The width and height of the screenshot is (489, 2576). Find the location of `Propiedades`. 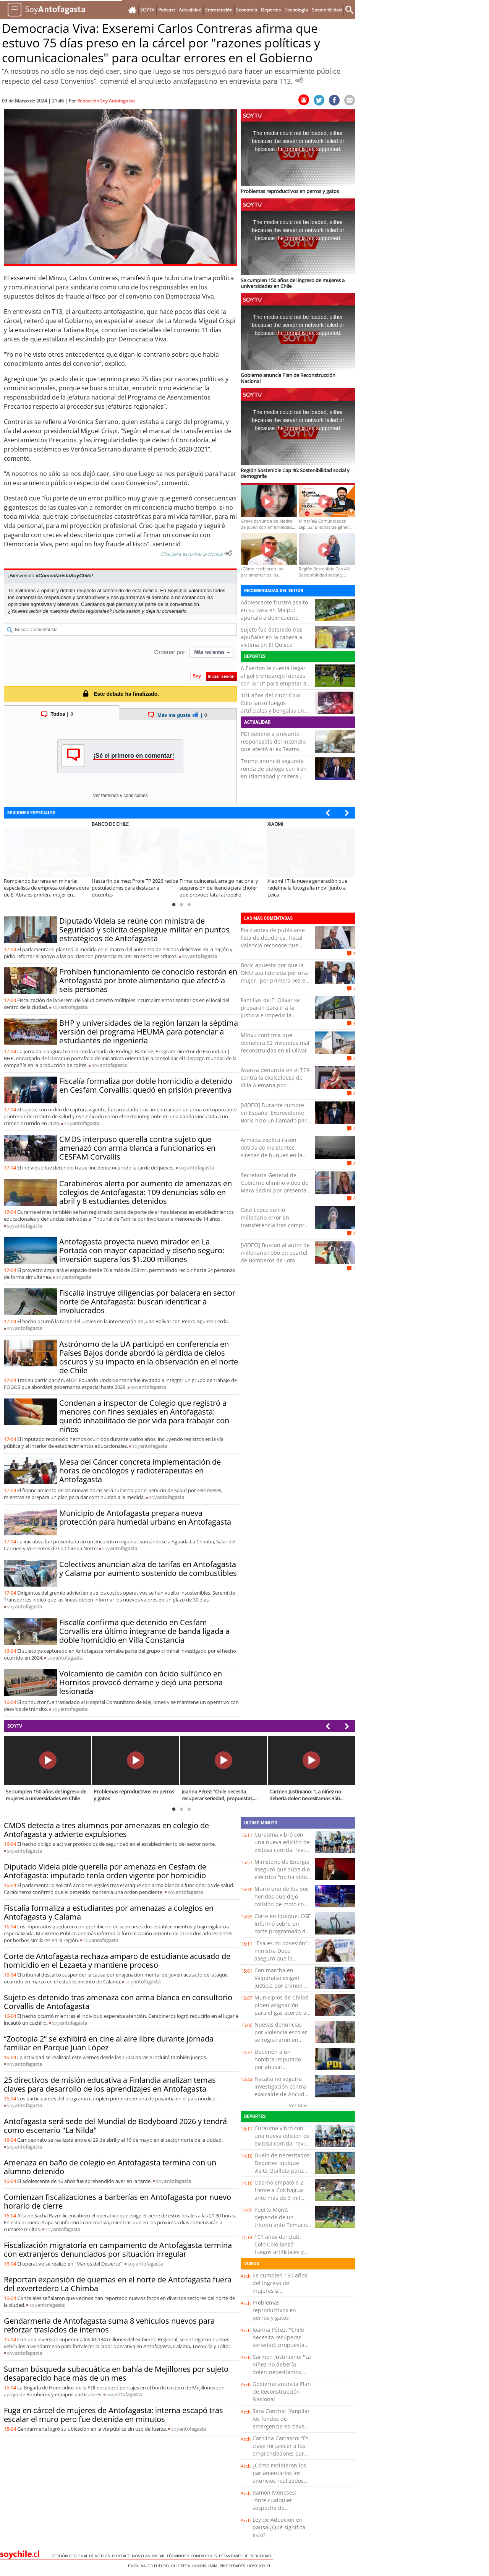

Propiedades is located at coordinates (233, 2565).